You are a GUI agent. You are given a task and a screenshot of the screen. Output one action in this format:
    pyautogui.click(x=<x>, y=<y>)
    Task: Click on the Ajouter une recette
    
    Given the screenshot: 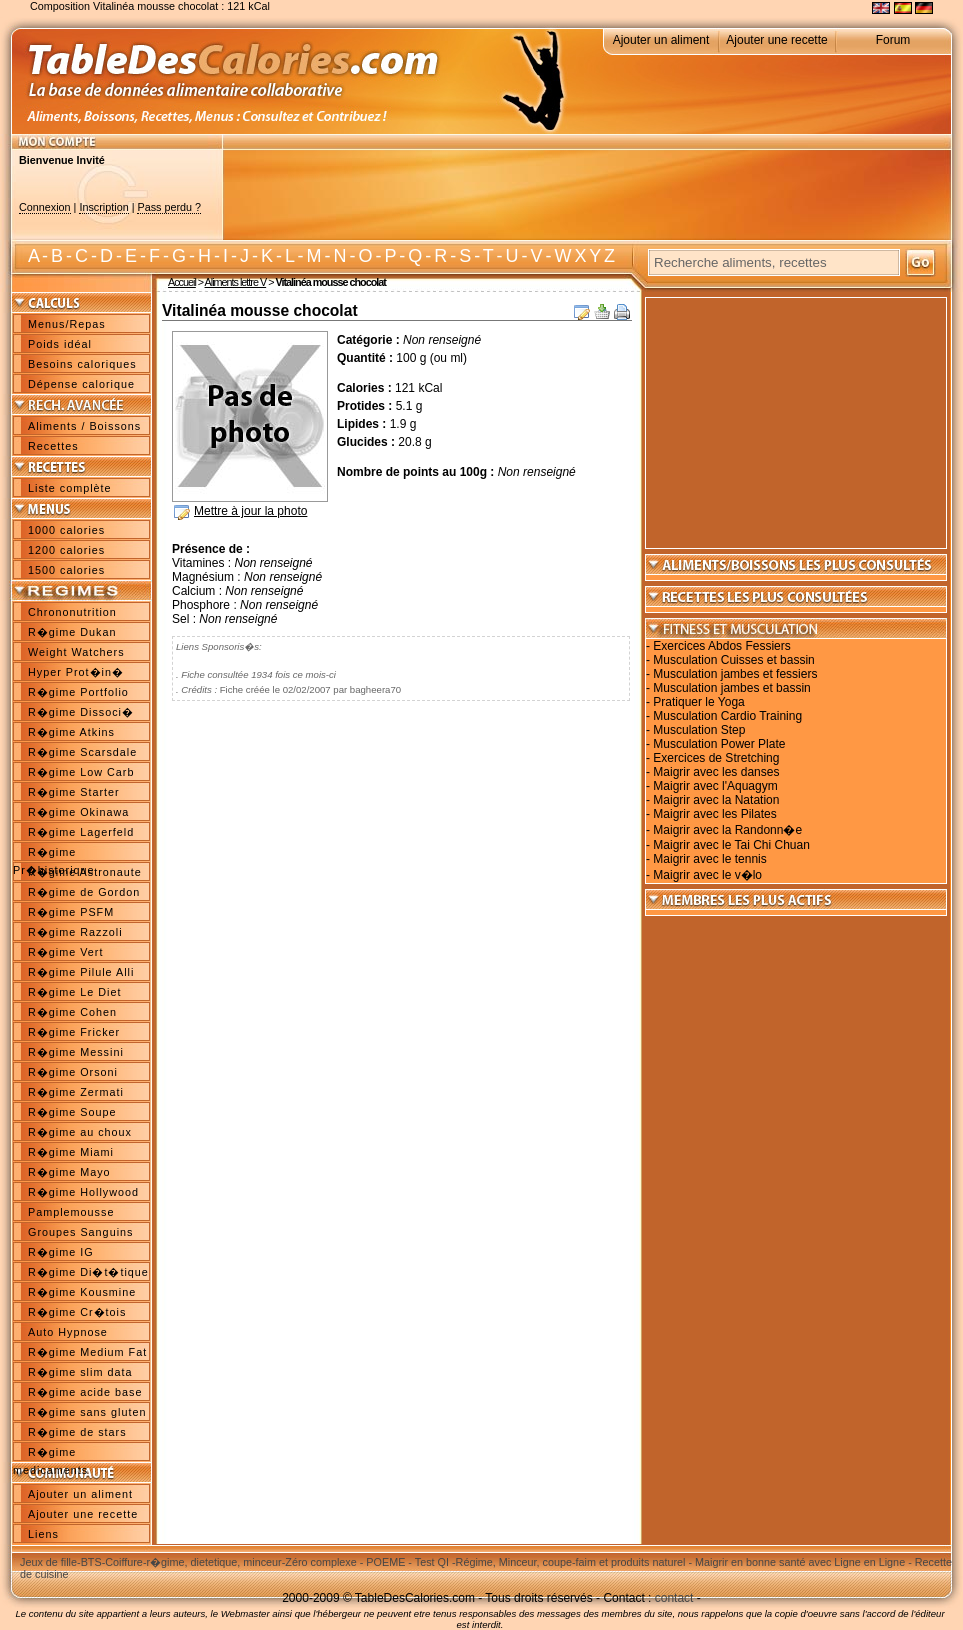 What is the action you would take?
    pyautogui.click(x=776, y=40)
    